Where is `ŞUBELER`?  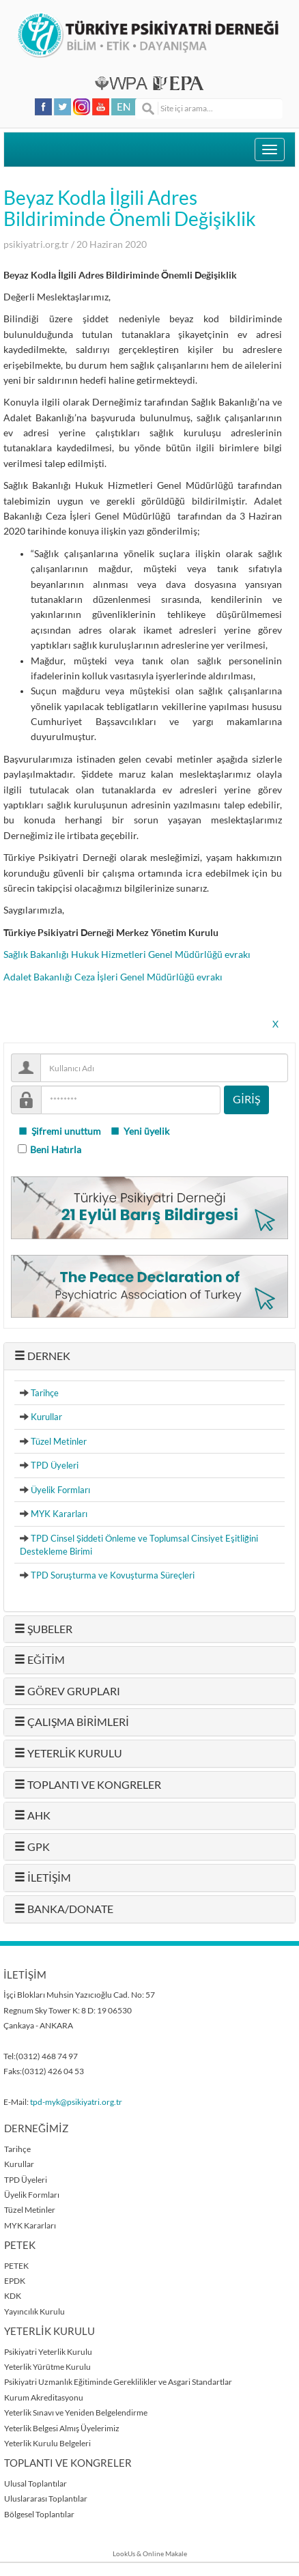
ŞUBELER is located at coordinates (43, 1629).